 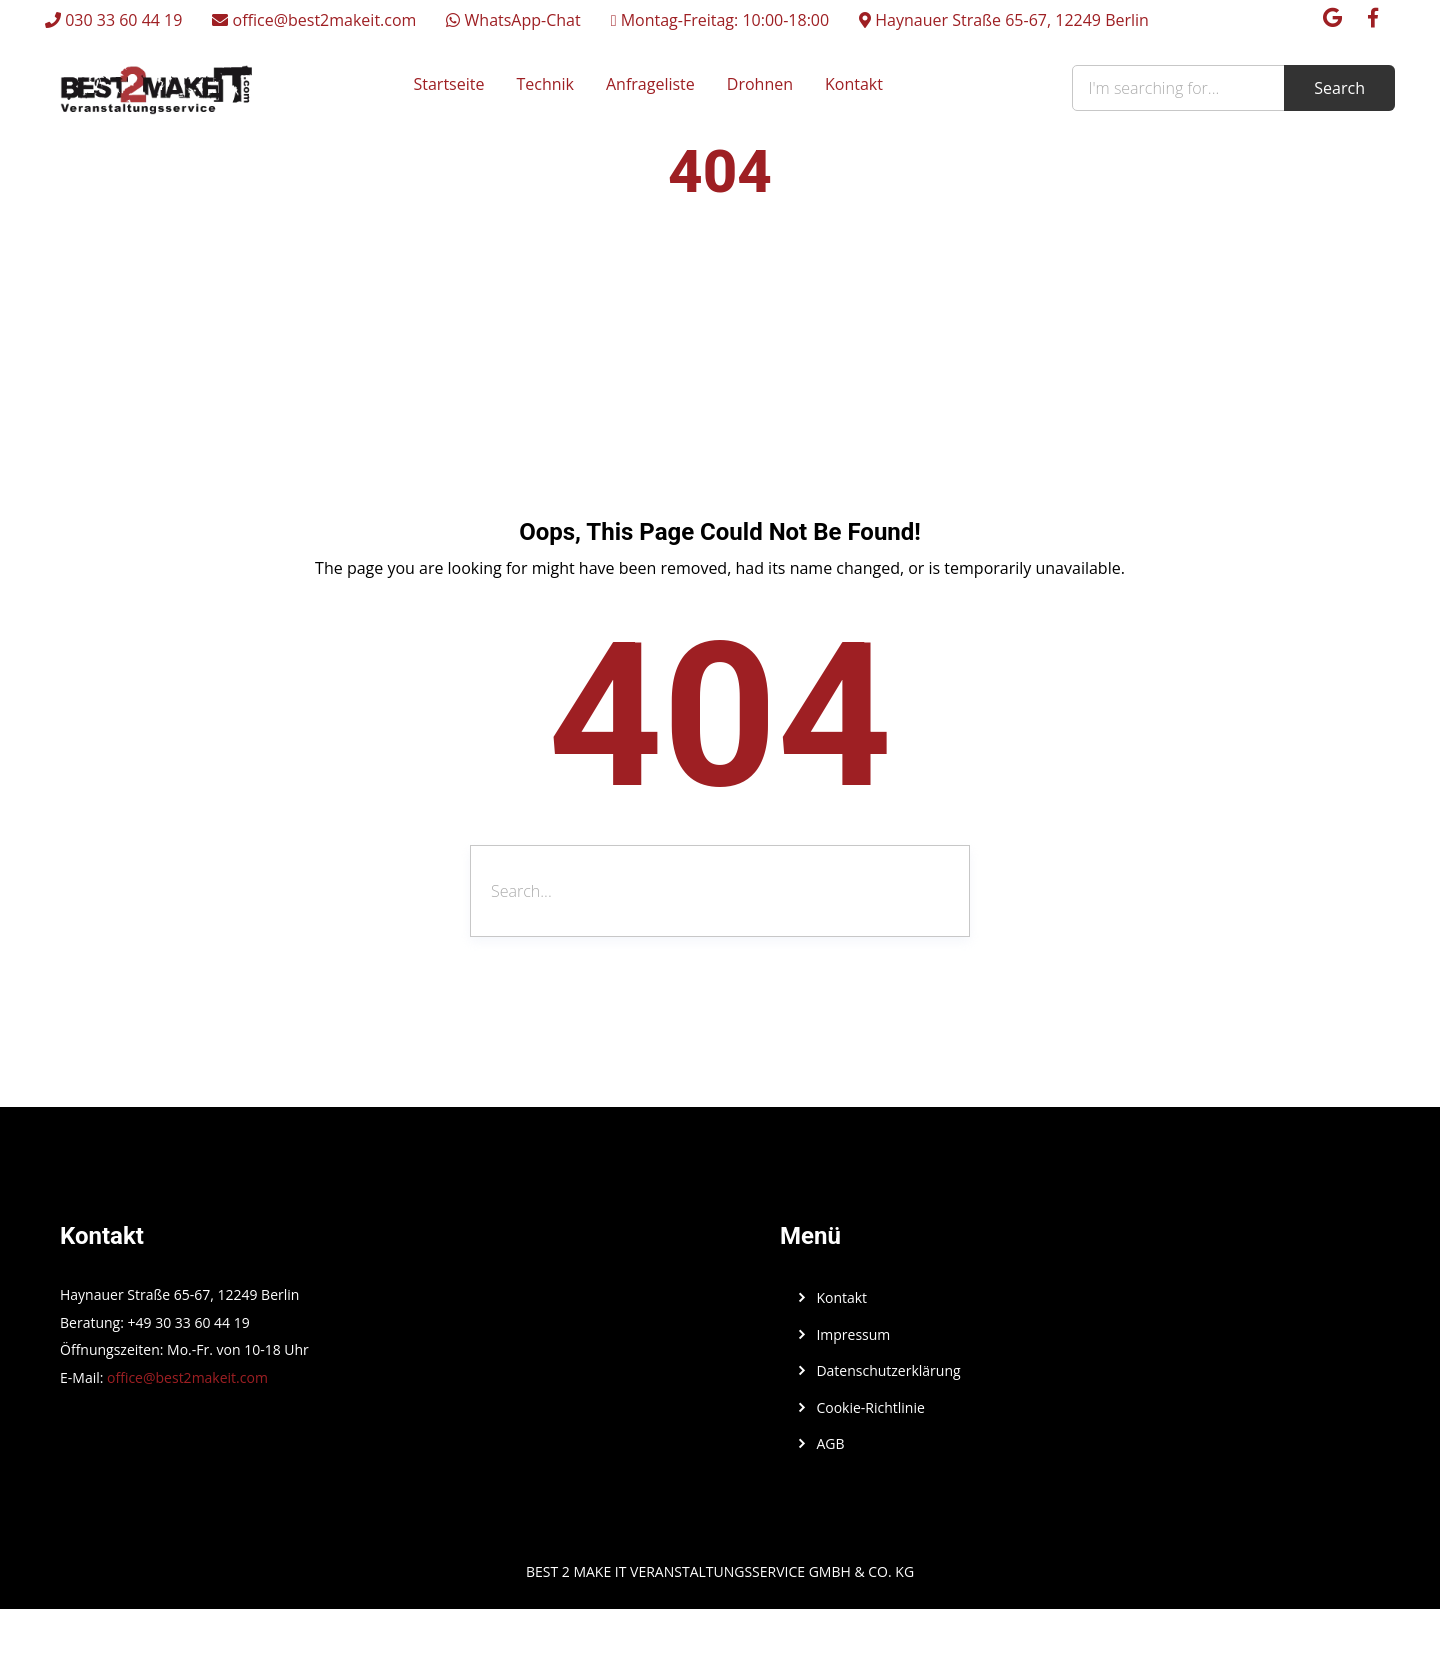 I want to click on Cookie-Richtlinie, so click(x=870, y=1407).